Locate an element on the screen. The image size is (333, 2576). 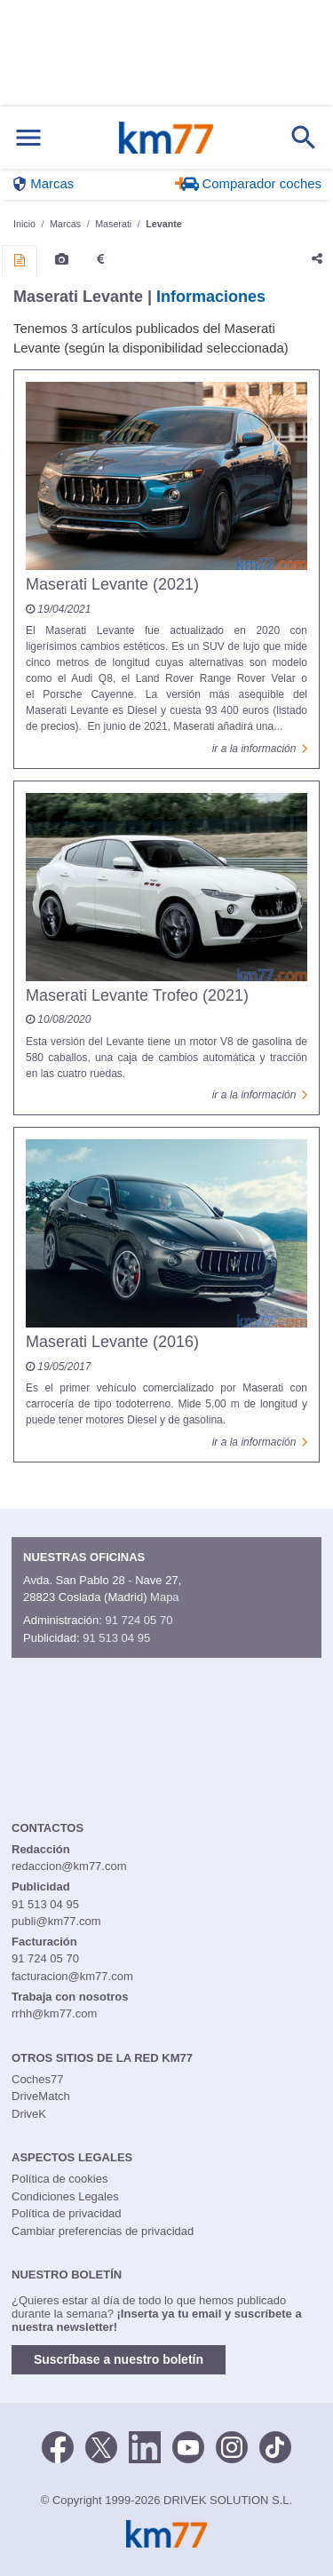
ir a la información is located at coordinates (259, 749).